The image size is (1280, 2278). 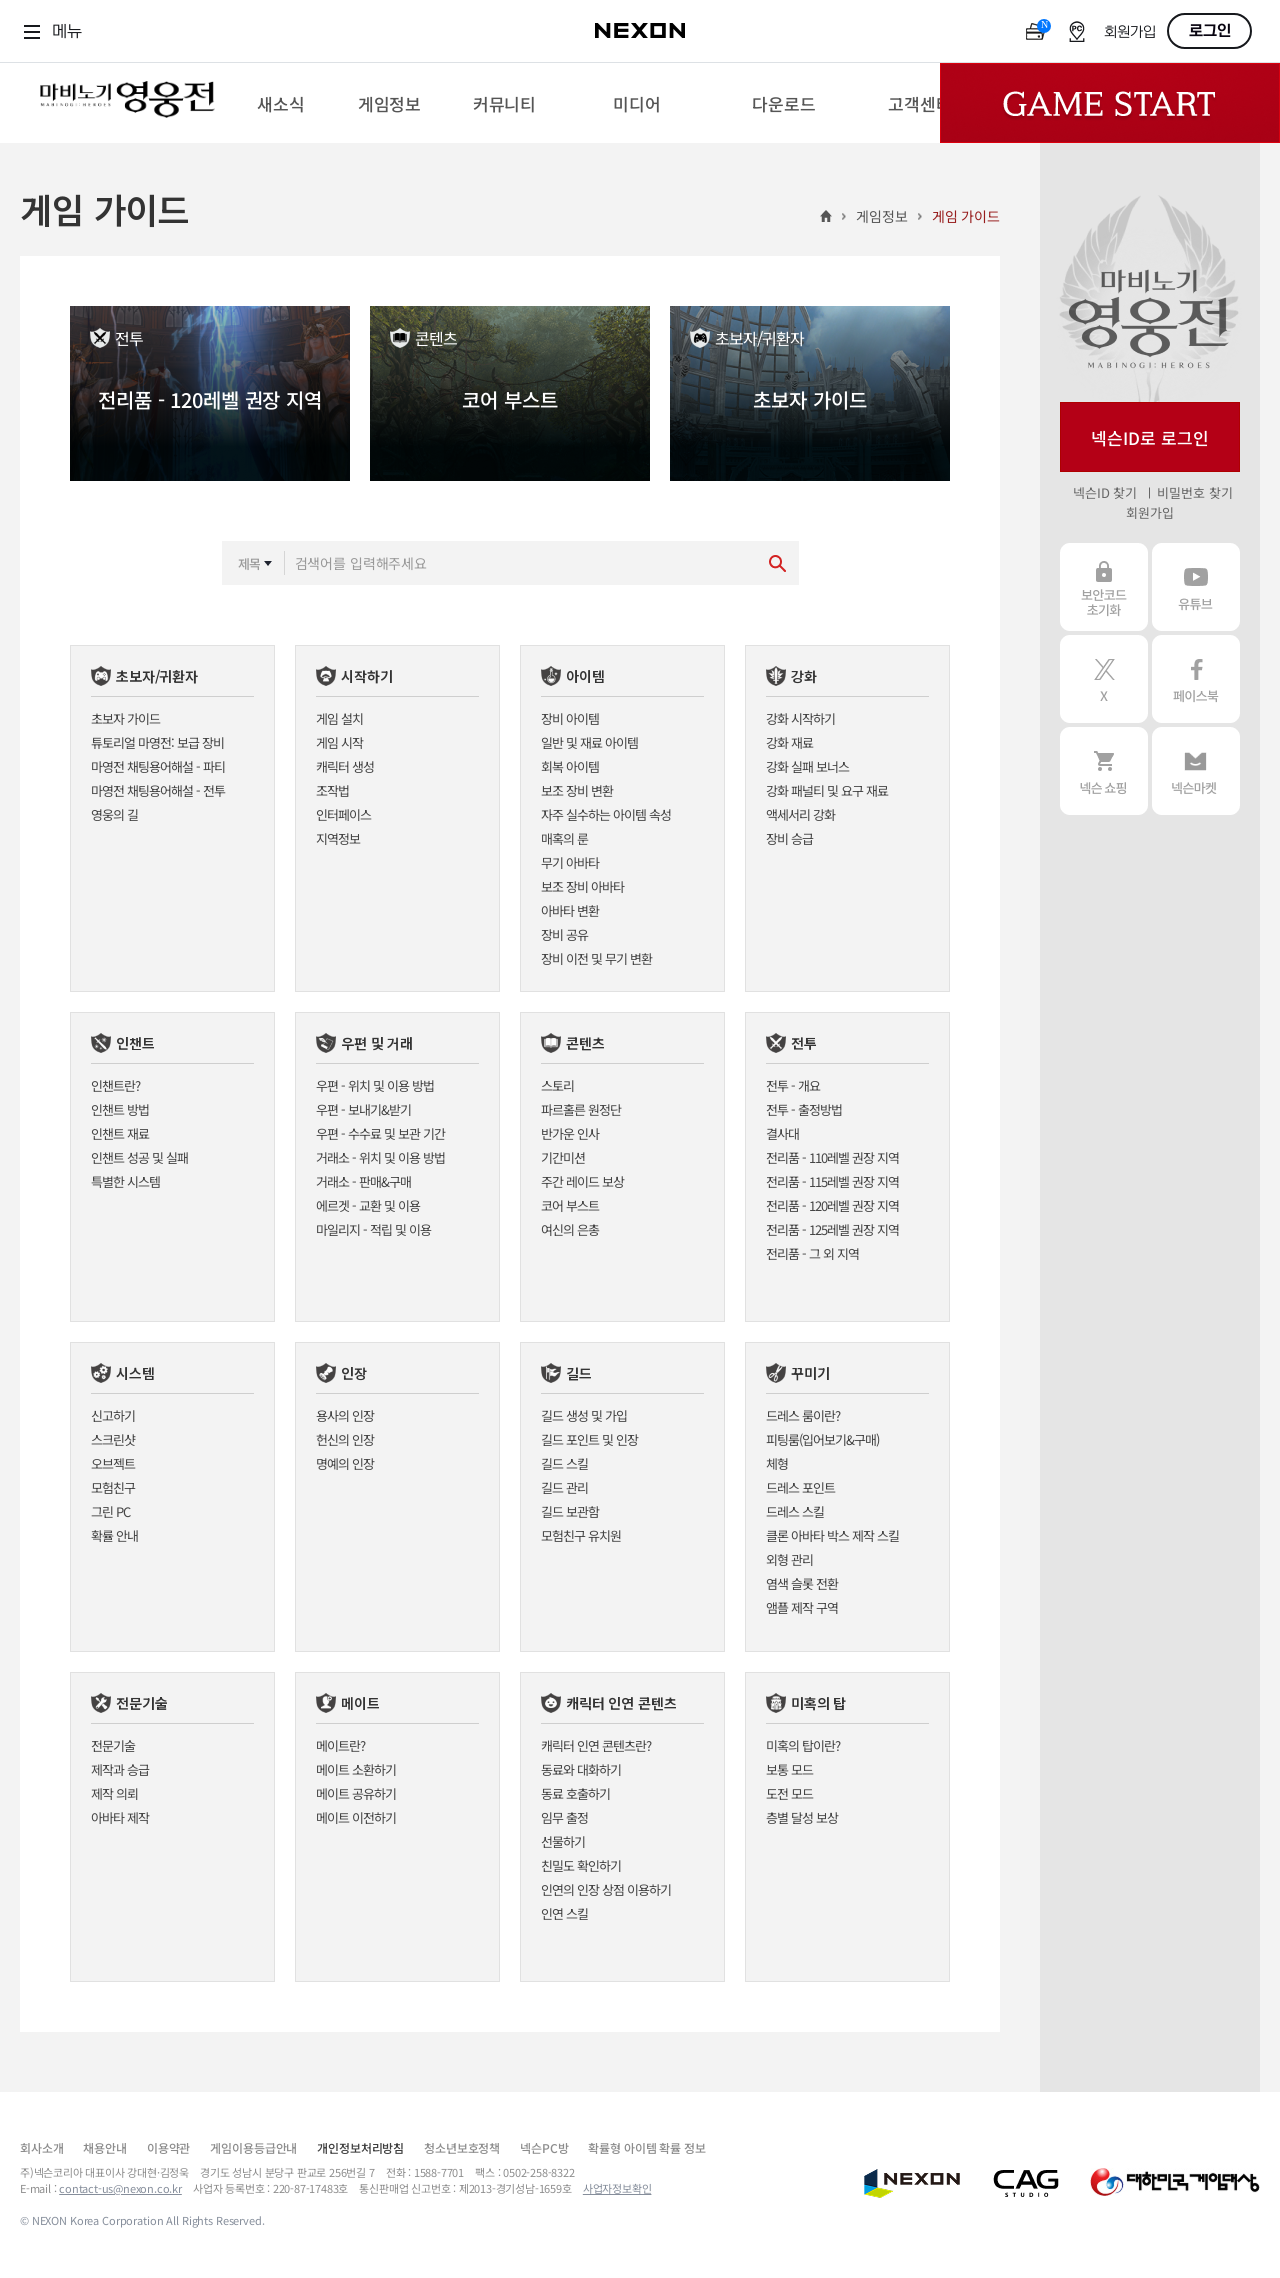 I want to click on 액세서리 강화, so click(x=800, y=814).